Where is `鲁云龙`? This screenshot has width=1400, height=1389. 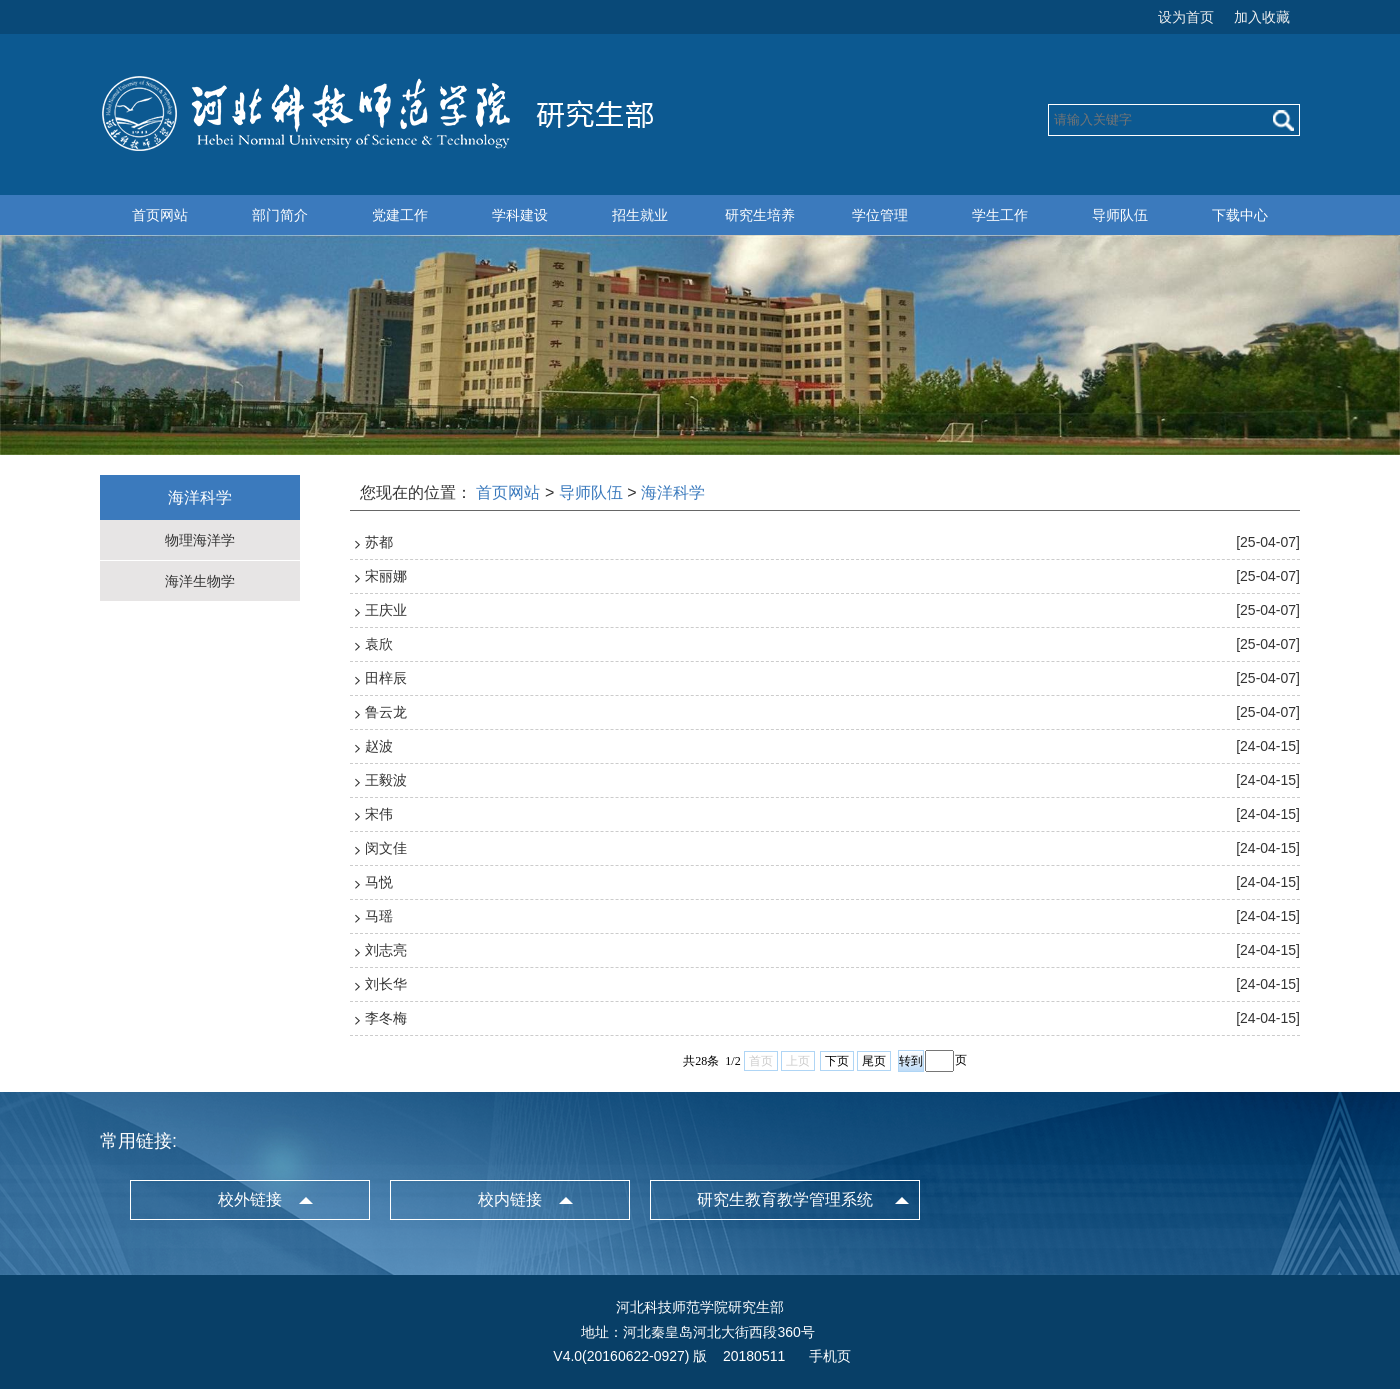 鲁云龙 is located at coordinates (386, 712).